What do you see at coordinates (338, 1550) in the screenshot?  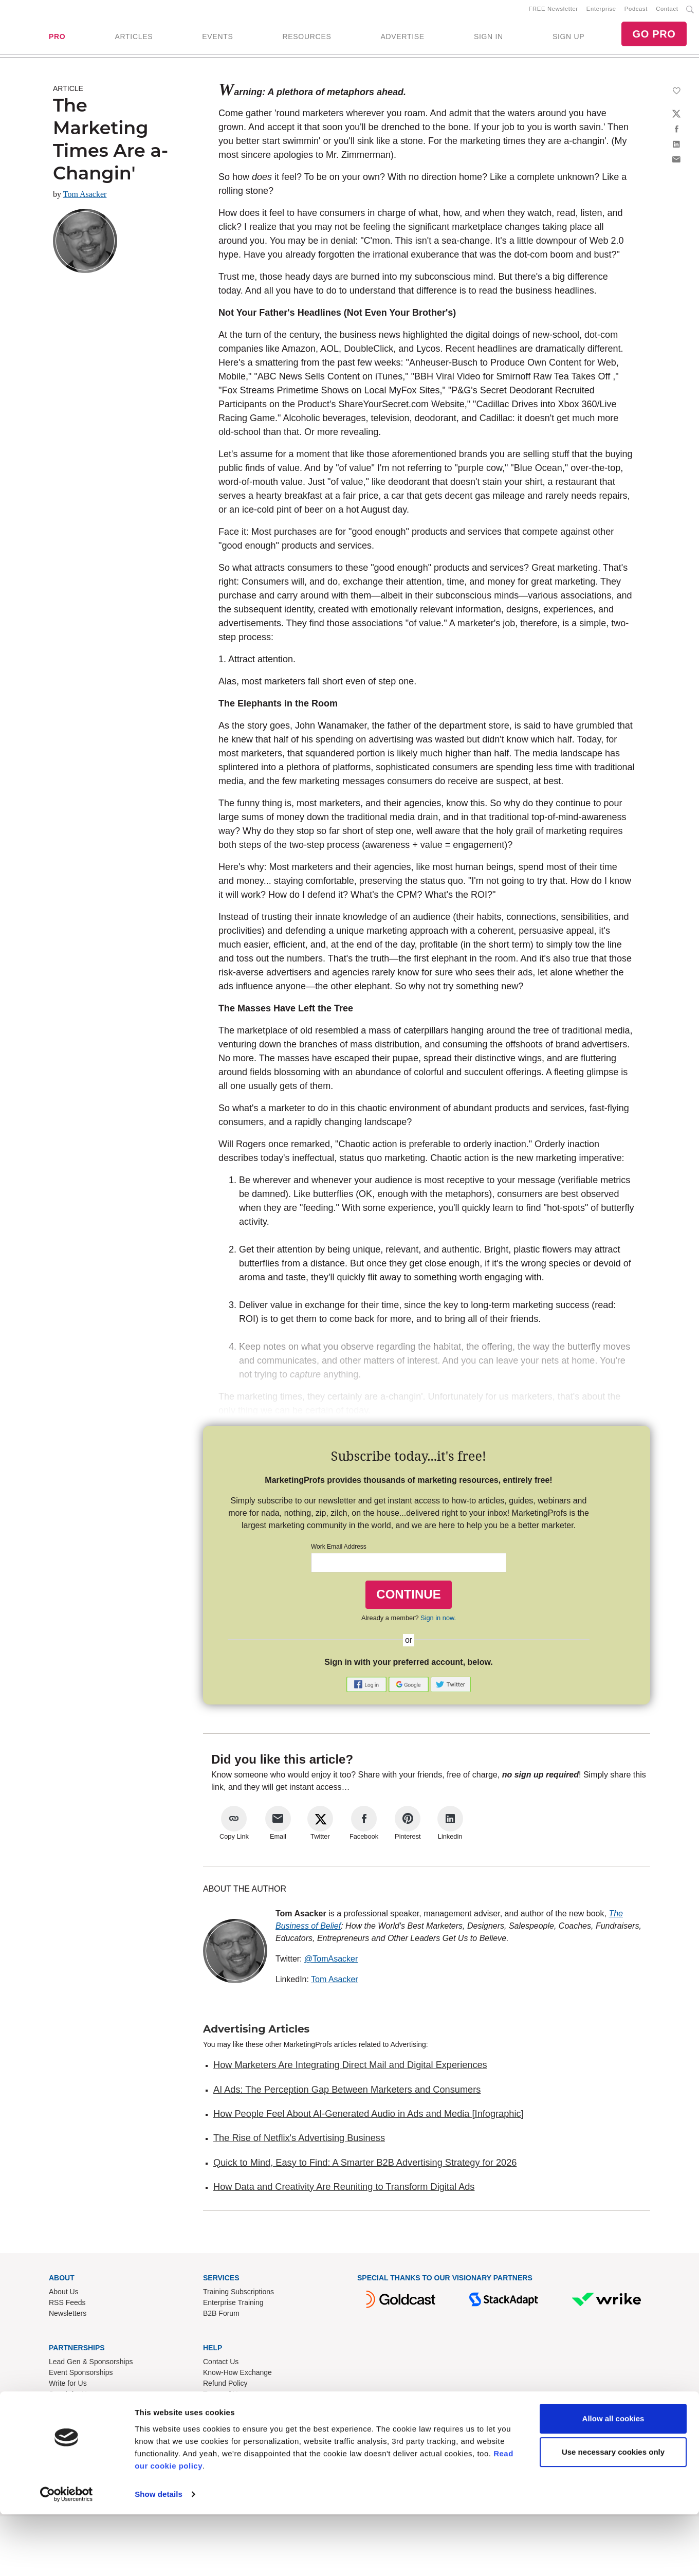 I see `Work Email Address` at bounding box center [338, 1550].